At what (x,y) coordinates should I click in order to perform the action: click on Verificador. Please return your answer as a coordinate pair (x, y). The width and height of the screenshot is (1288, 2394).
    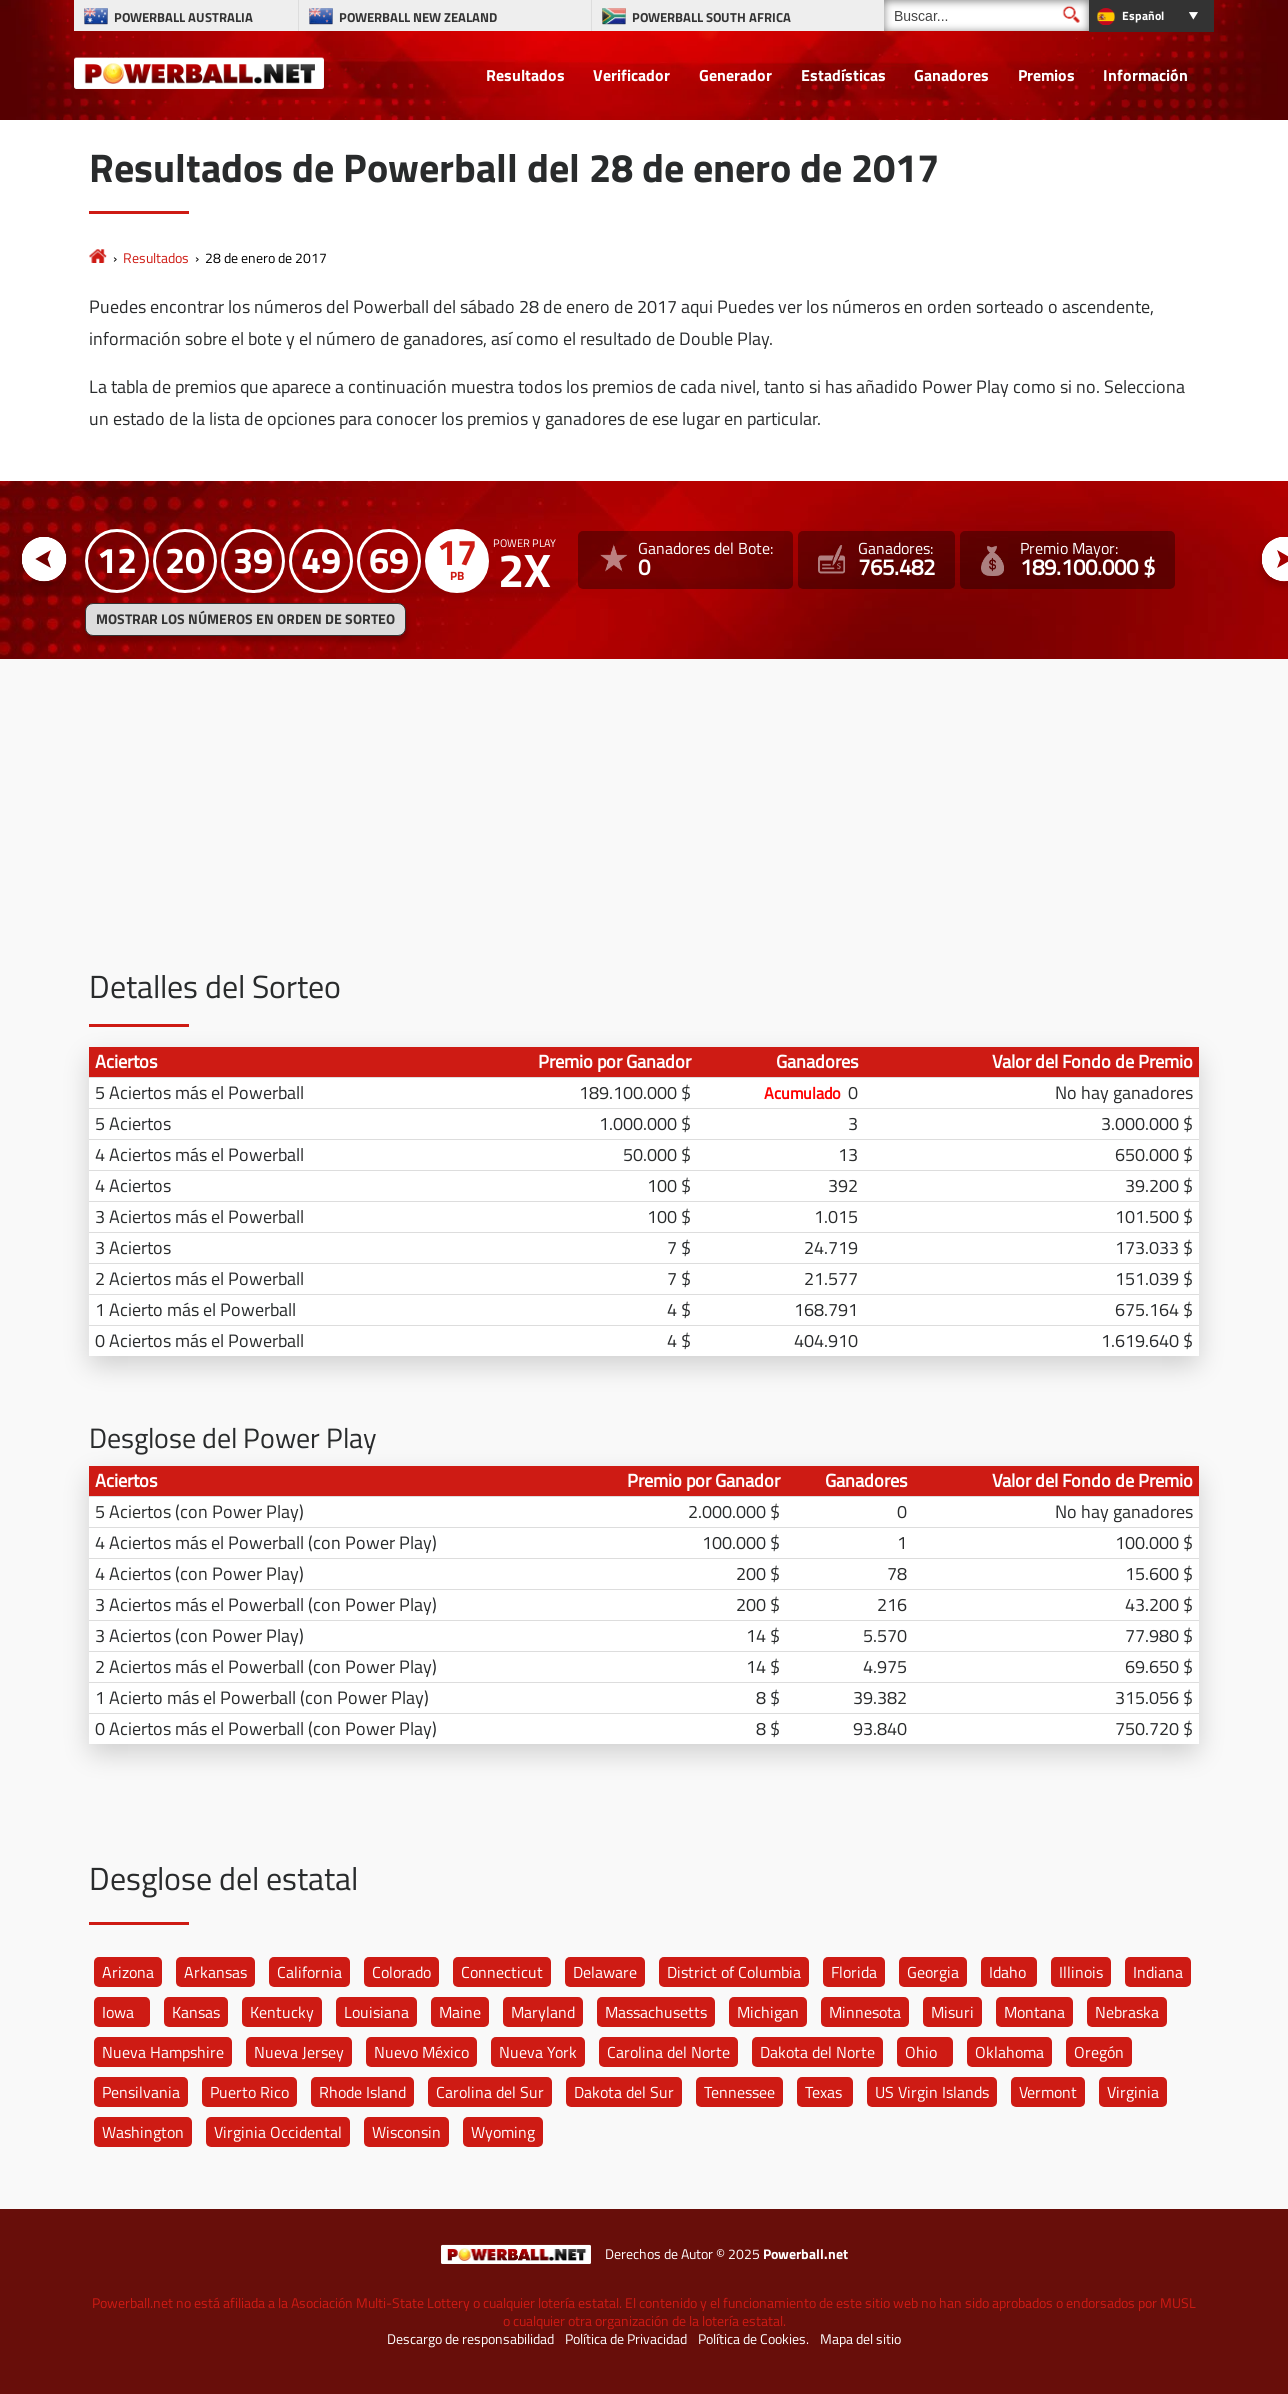
    Looking at the image, I should click on (631, 75).